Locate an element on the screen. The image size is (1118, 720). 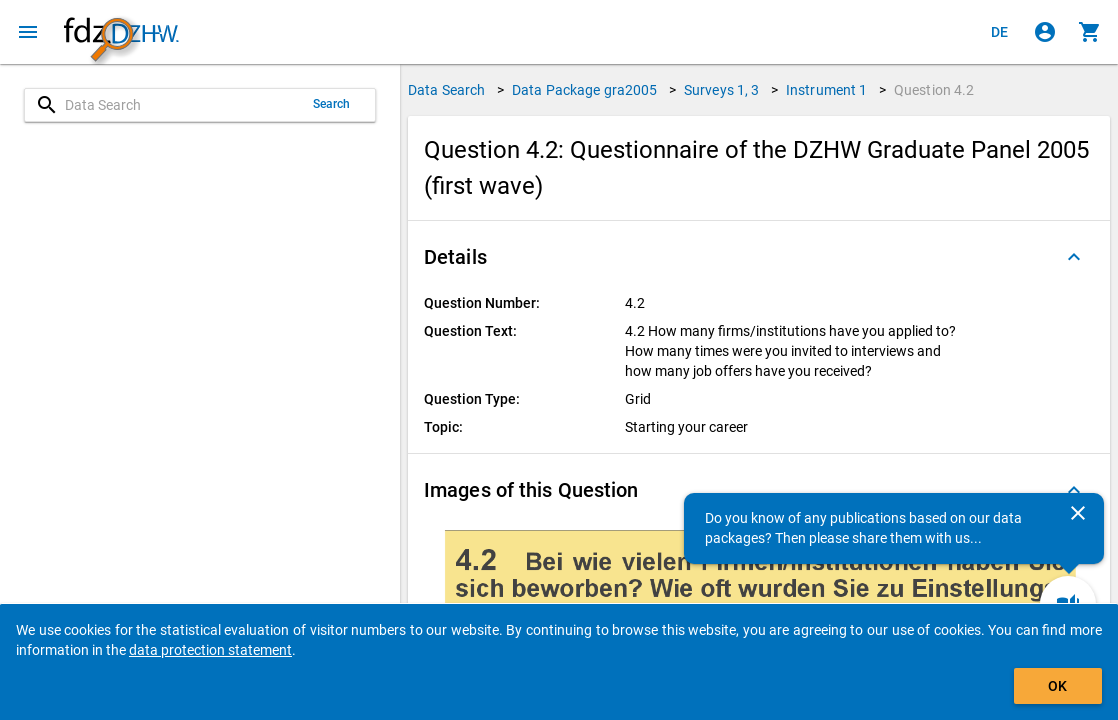
OK [Click to hide the banner.] is located at coordinates (1057, 686).